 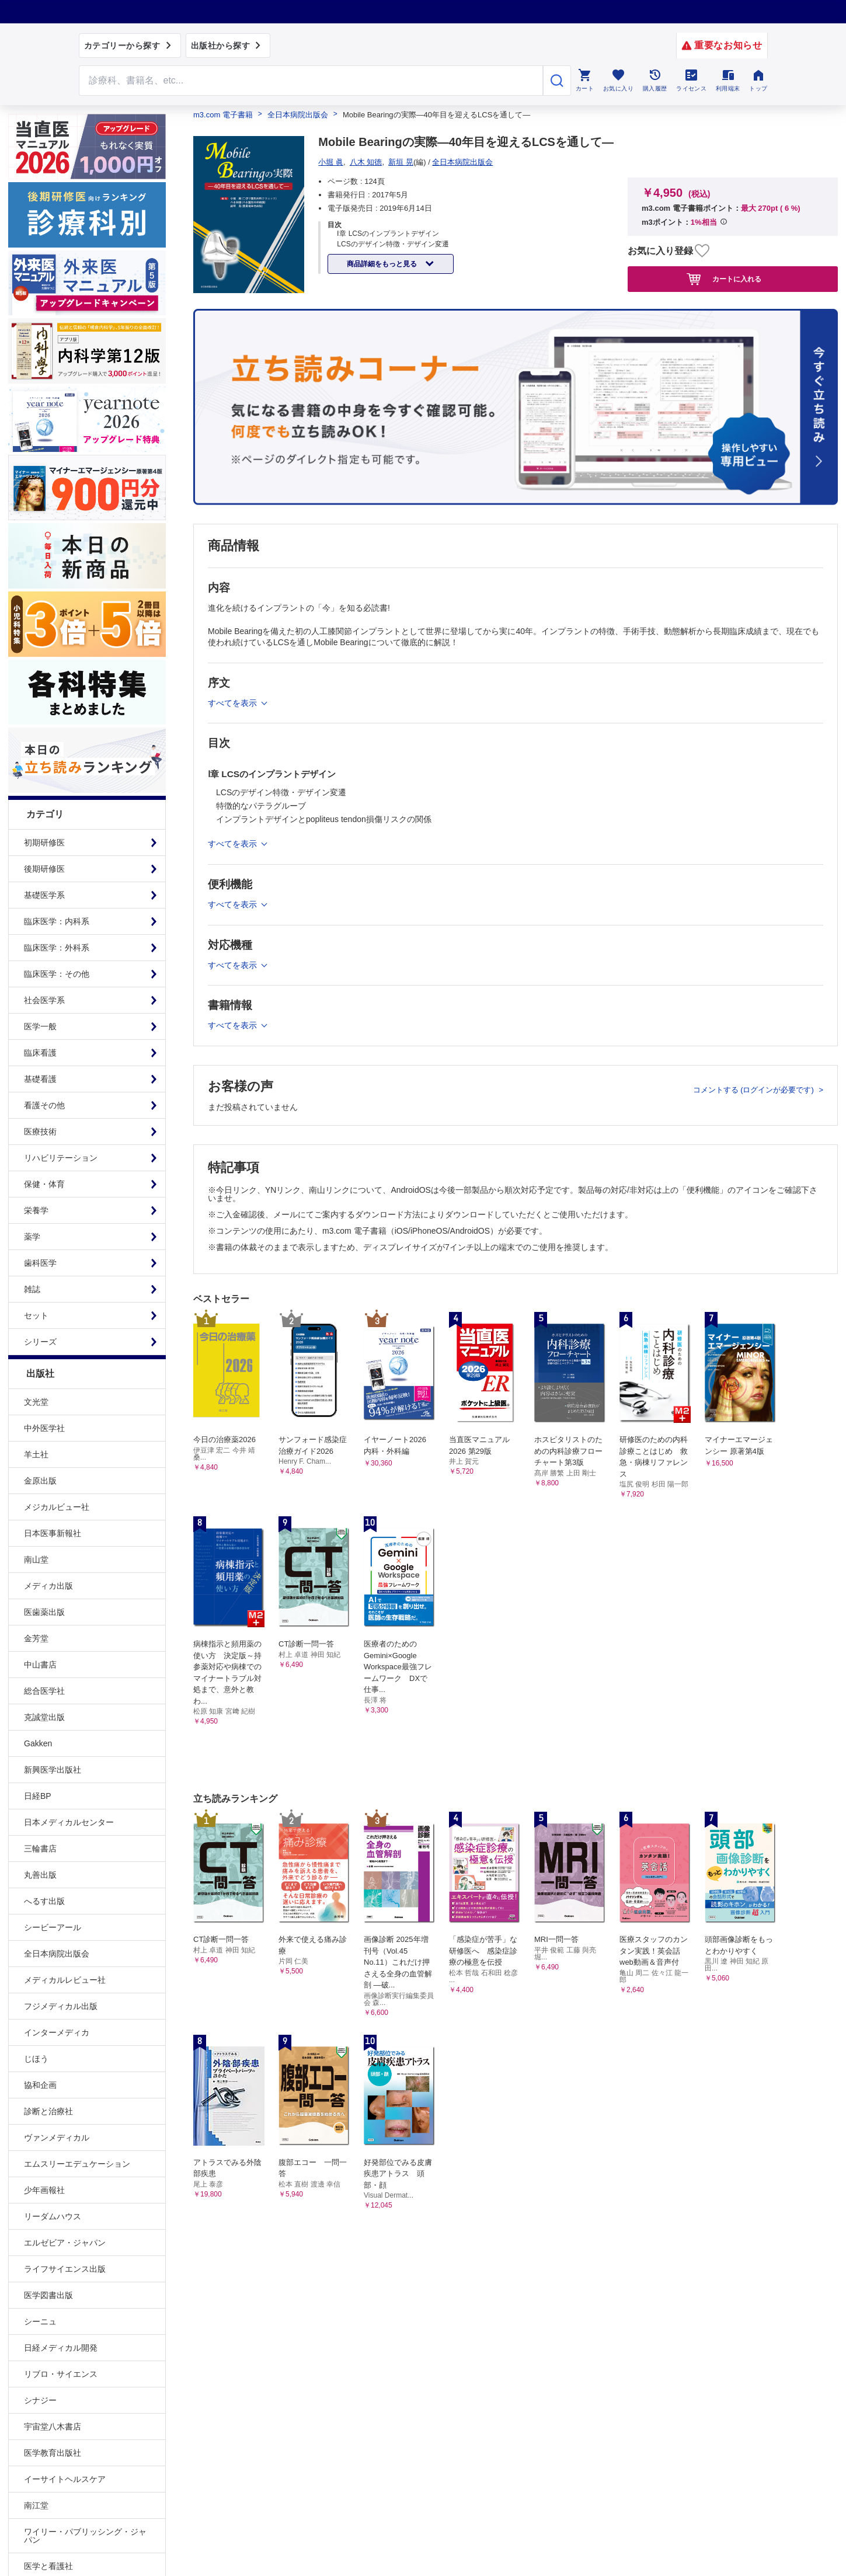 What do you see at coordinates (56, 2137) in the screenshot?
I see `ヴァンメディカル` at bounding box center [56, 2137].